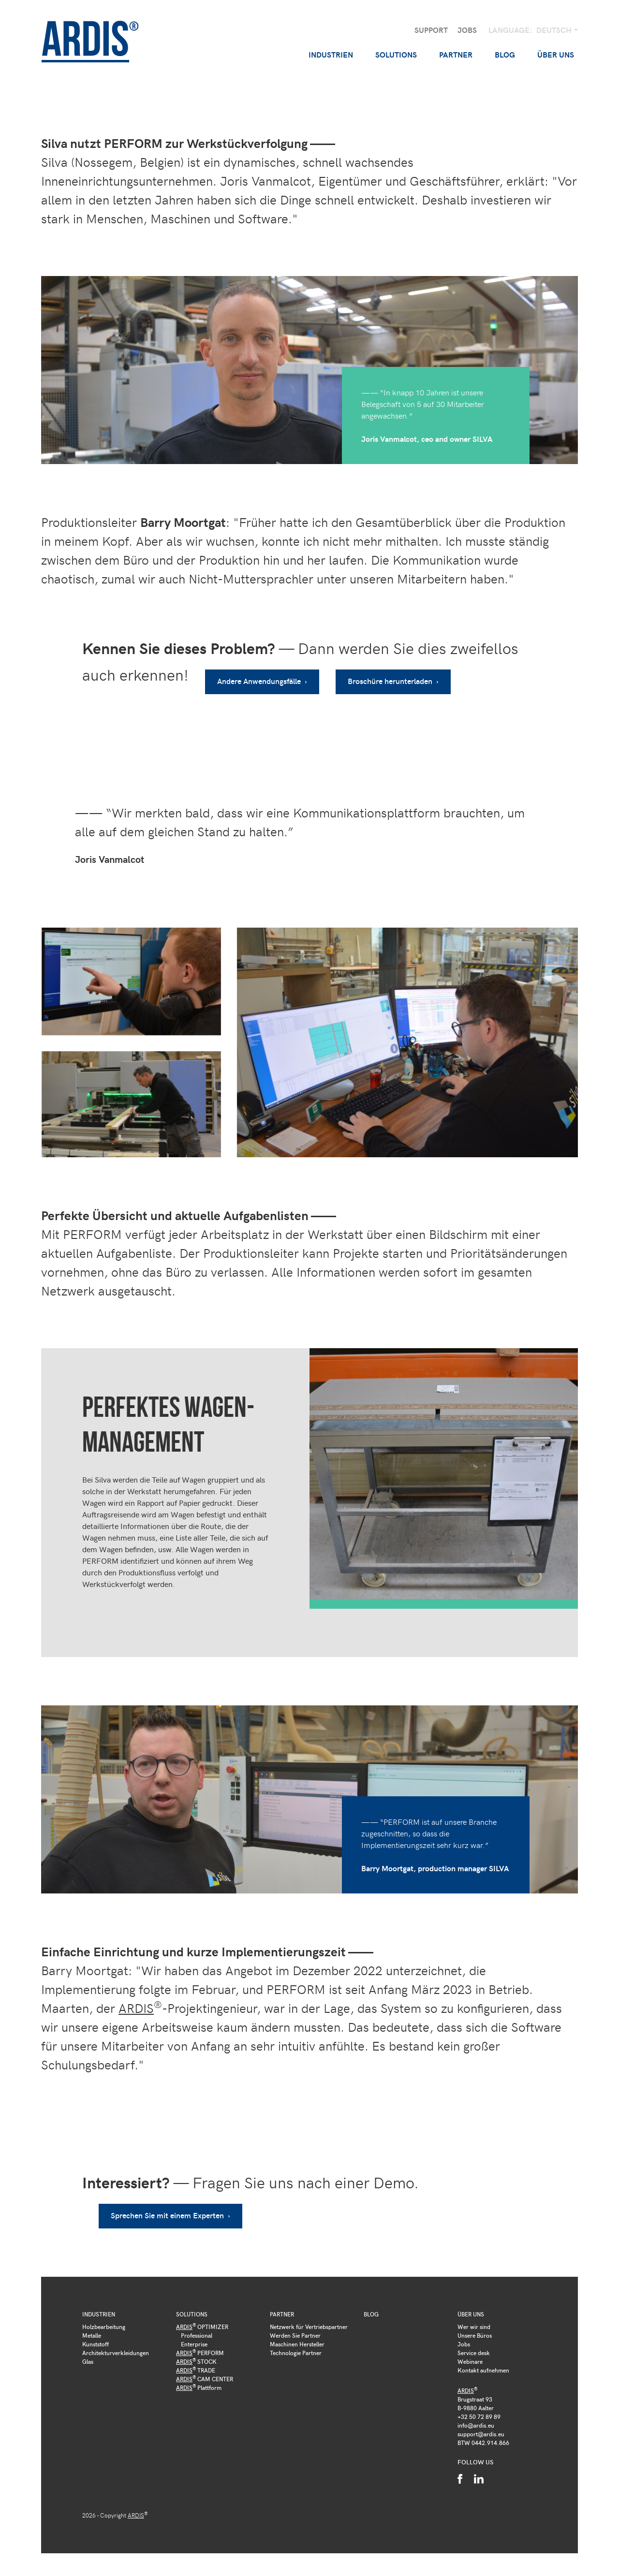 The image size is (619, 2576). What do you see at coordinates (475, 2414) in the screenshot?
I see `info@ardis.eu` at bounding box center [475, 2414].